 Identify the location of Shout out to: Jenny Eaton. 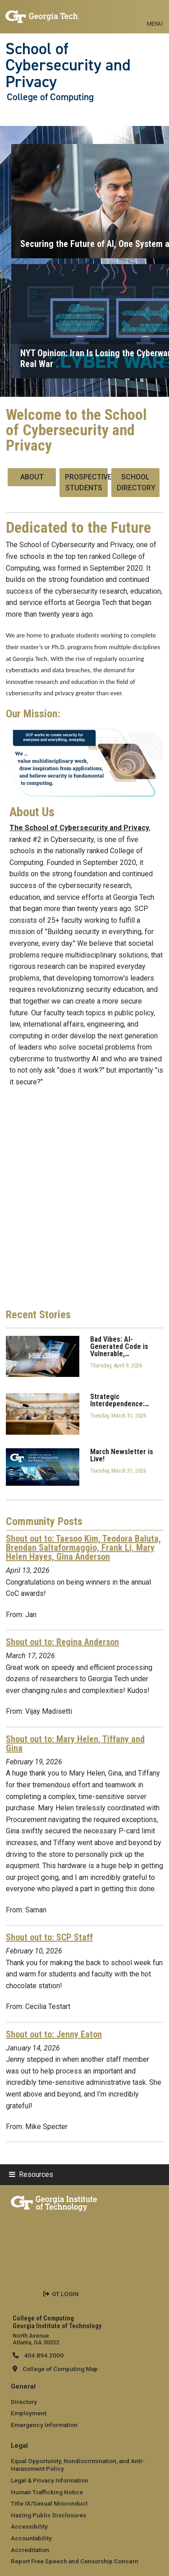
(54, 2034).